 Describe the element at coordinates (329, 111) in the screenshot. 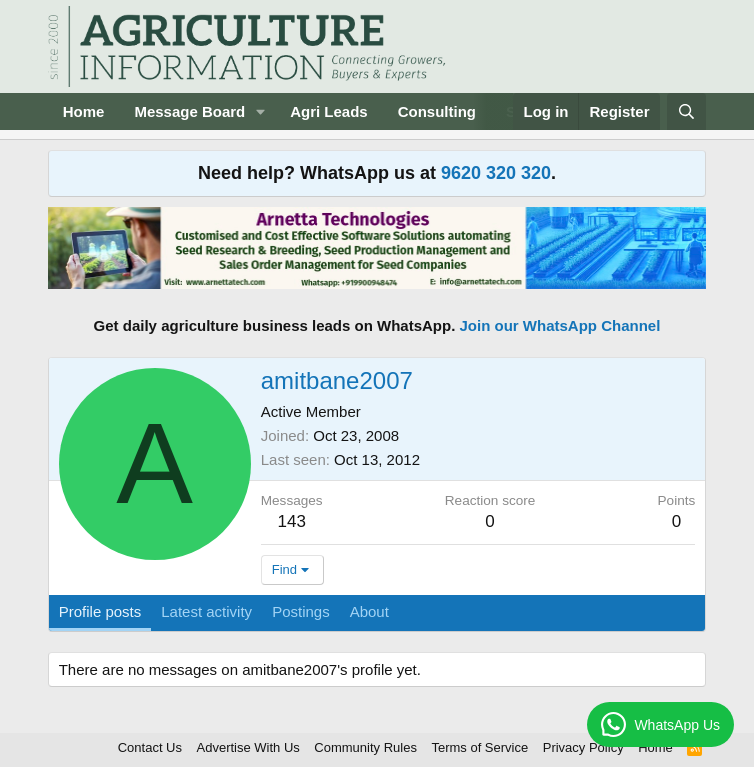

I see `Agri Leads` at that location.